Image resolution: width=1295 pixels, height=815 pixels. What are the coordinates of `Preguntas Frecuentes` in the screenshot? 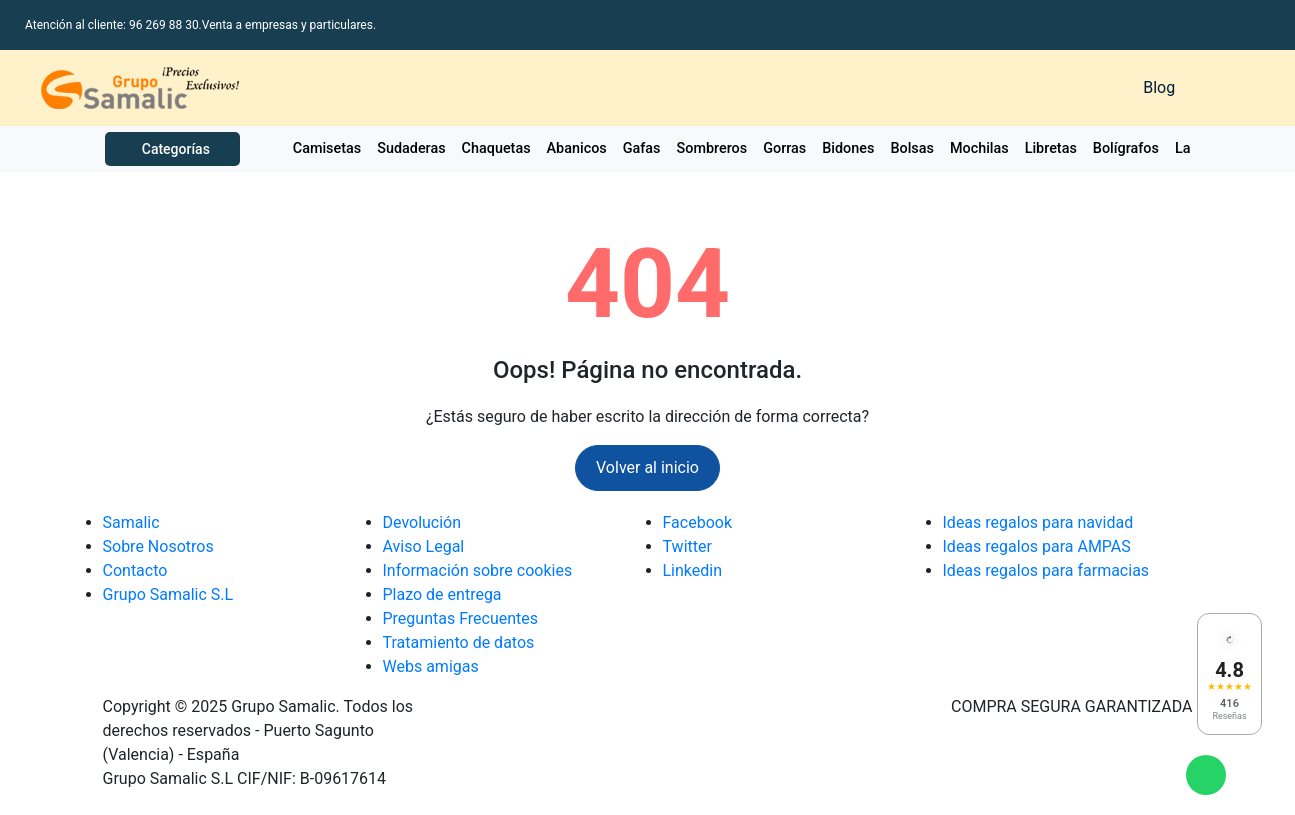 It's located at (461, 618).